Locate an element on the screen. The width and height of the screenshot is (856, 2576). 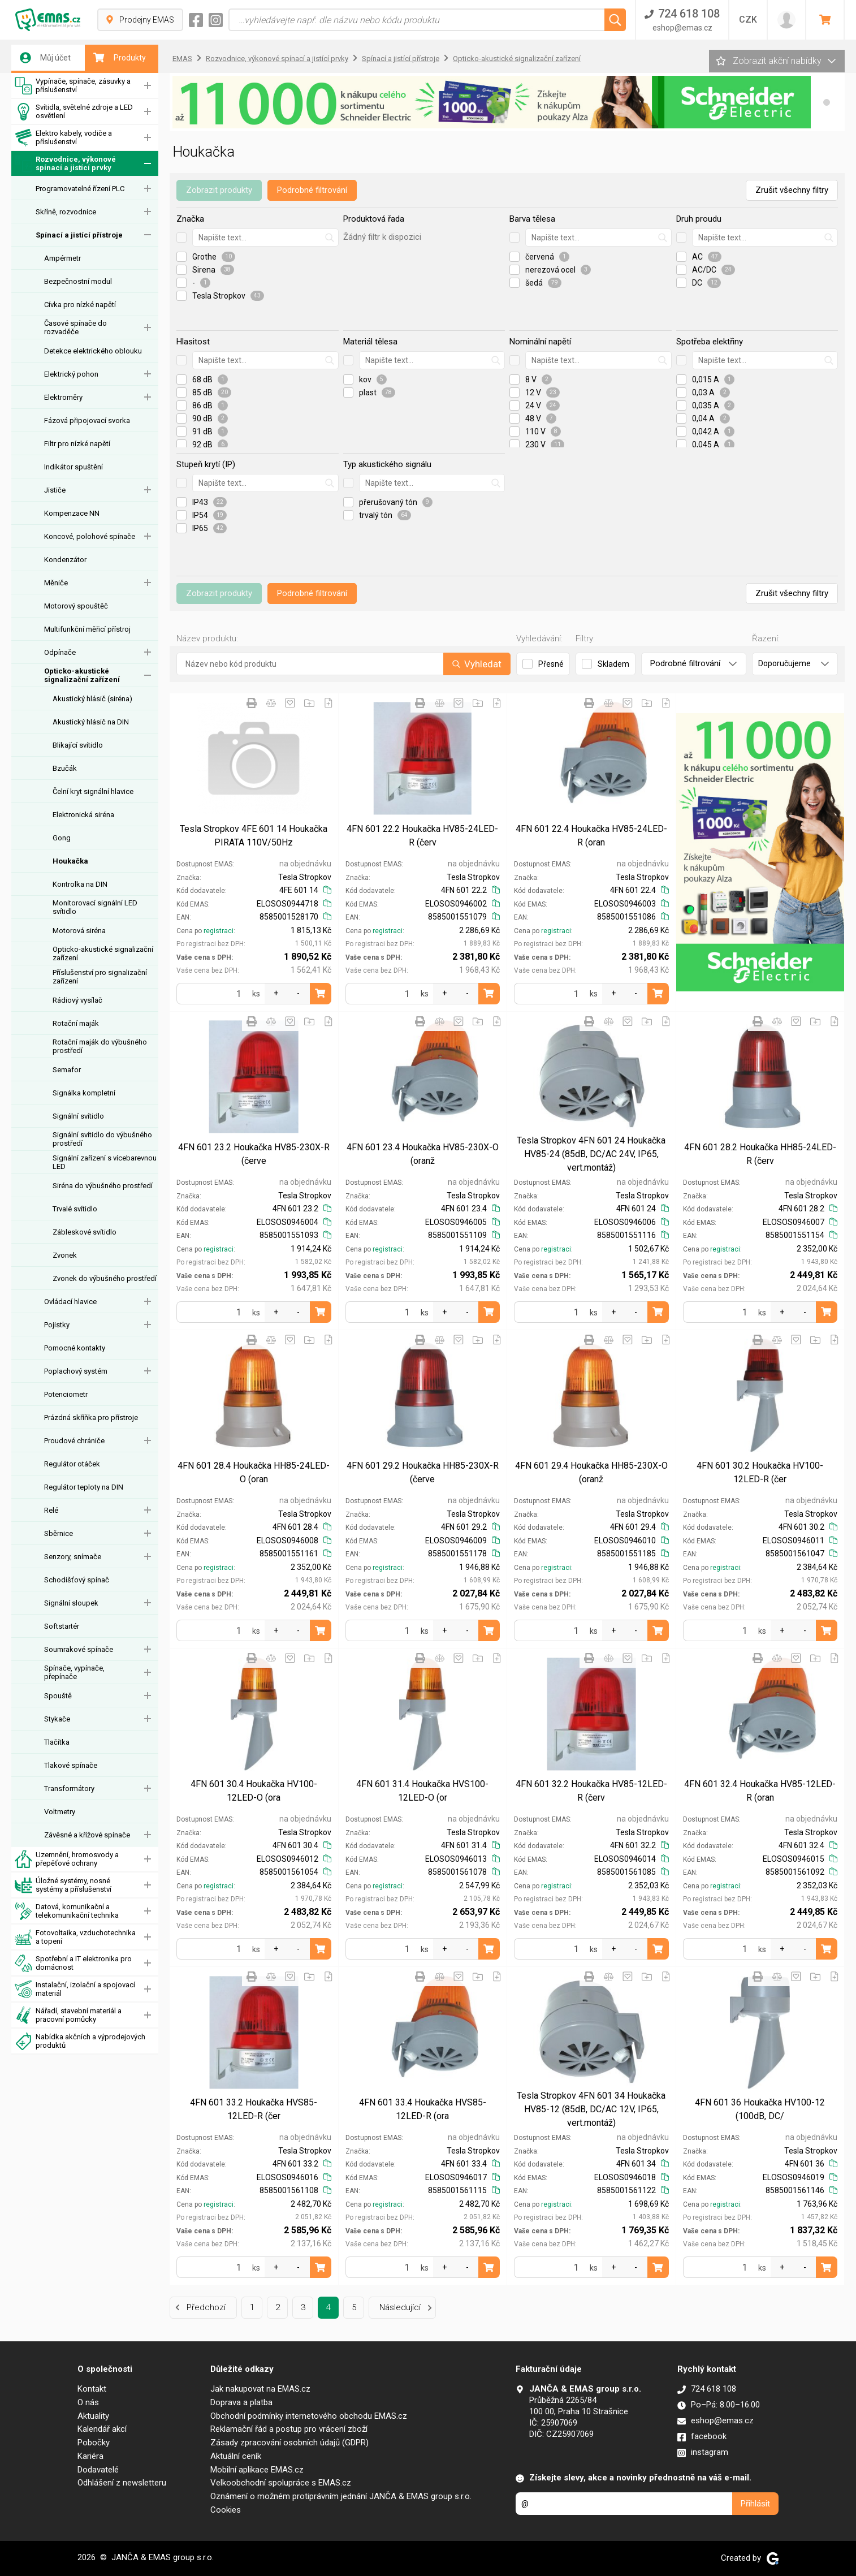
Čelní kryt signální hlavice is located at coordinates (93, 791).